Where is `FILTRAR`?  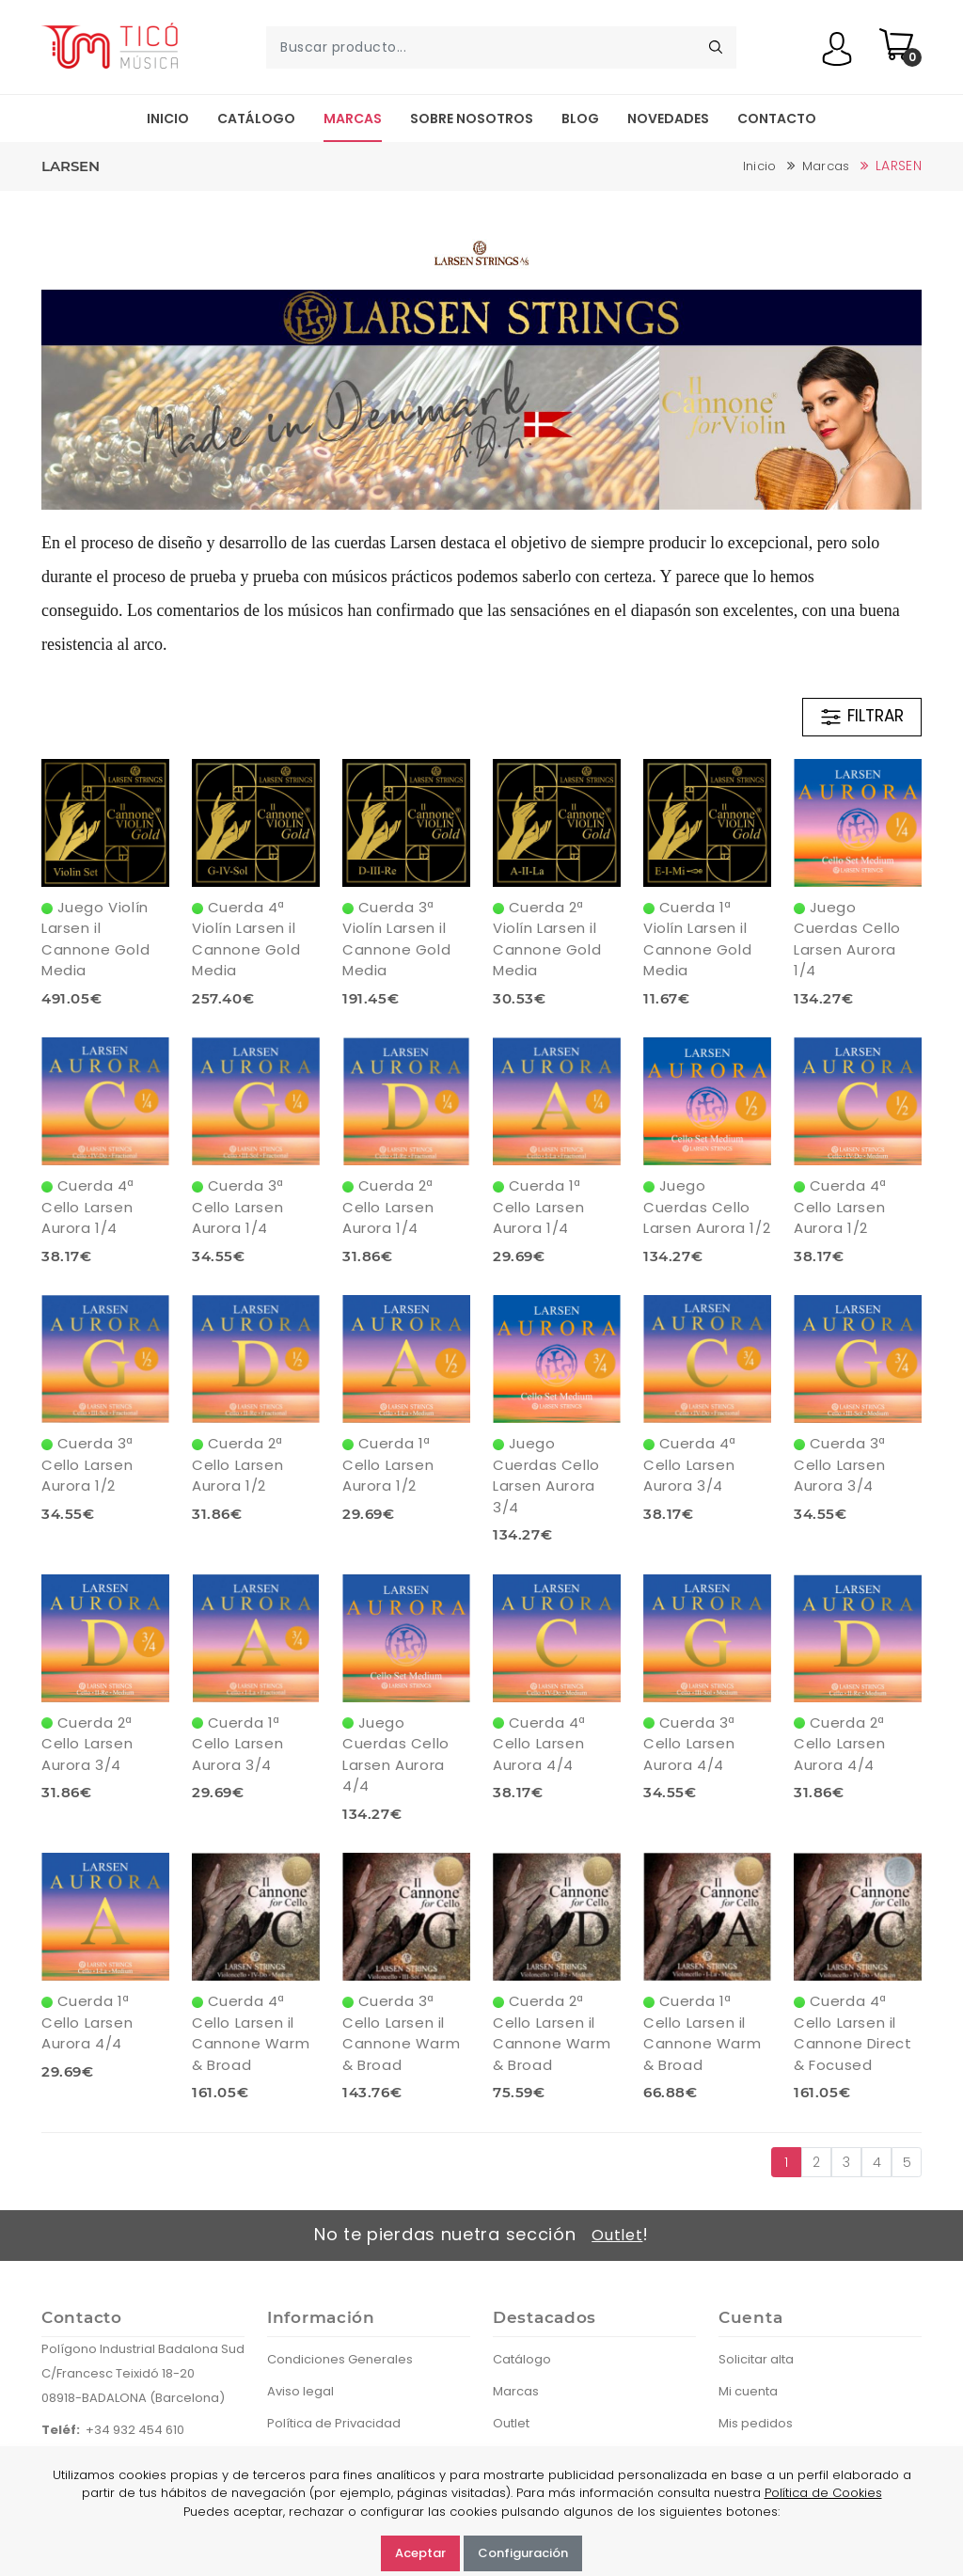
FILTRAR is located at coordinates (861, 716).